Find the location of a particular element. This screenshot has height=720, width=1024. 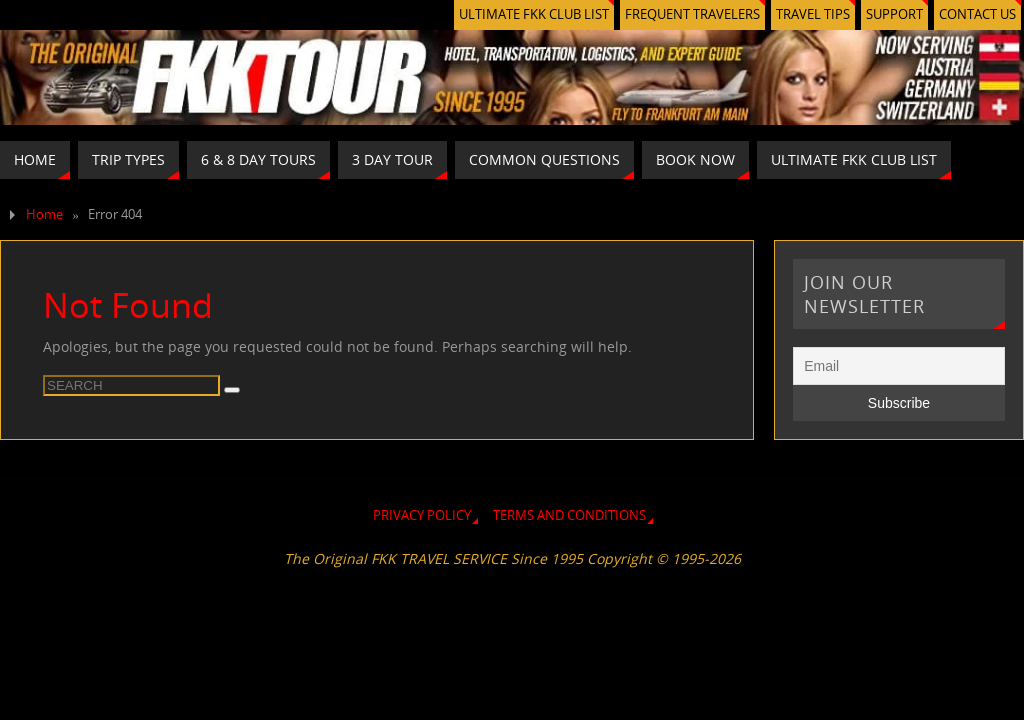

ULTIMATE FKK CLUB LIST is located at coordinates (534, 14).